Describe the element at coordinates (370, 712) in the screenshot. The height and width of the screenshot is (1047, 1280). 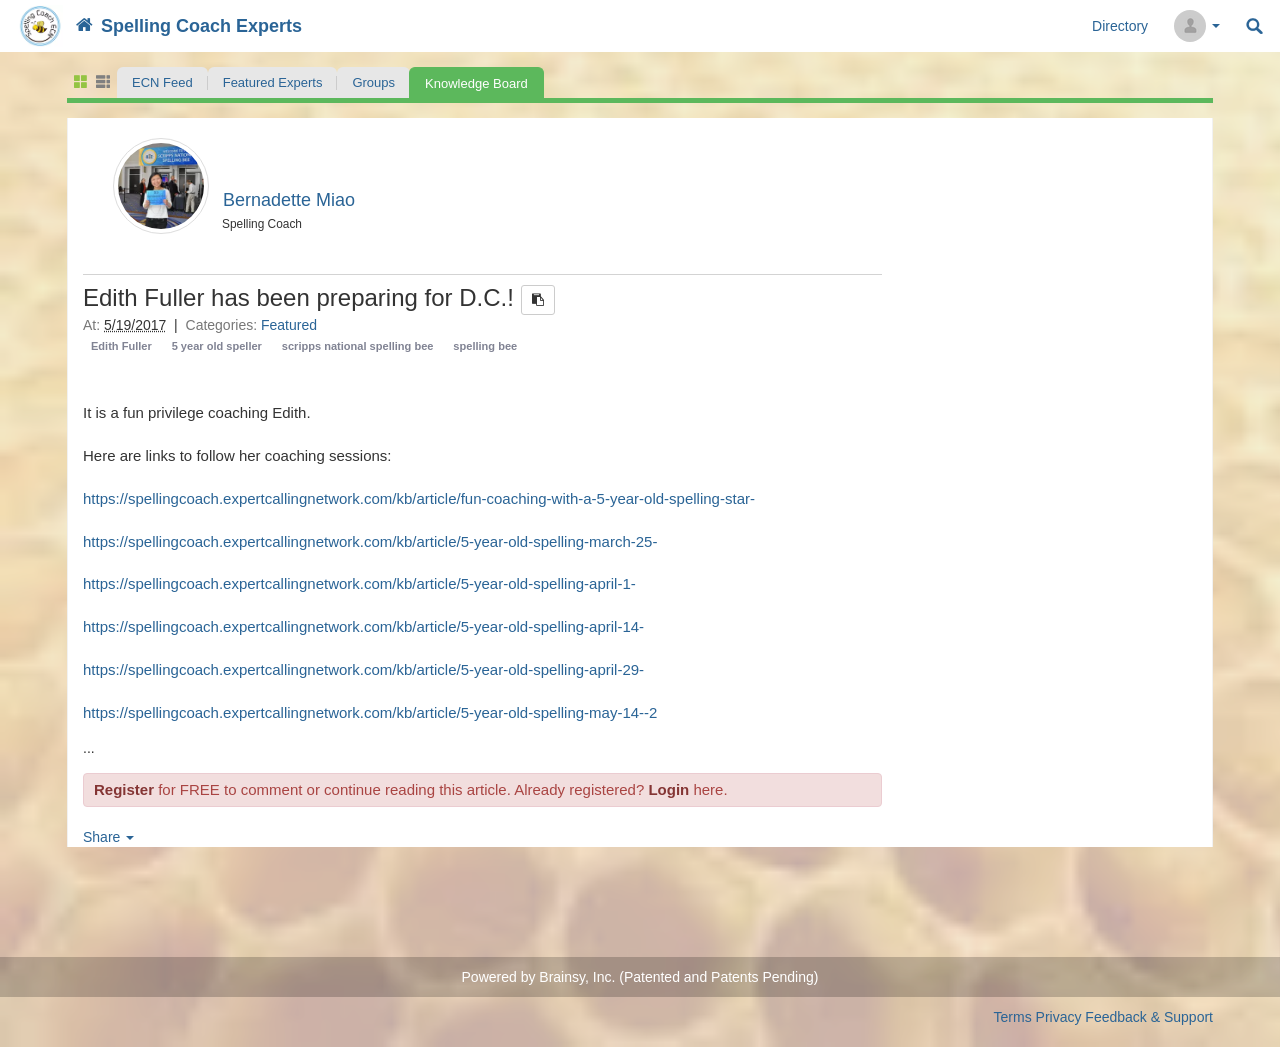
I see `https://spellingcoach.expertcallingnetwork.com/kb/article/5-year-old-spelling-may-14--2` at that location.